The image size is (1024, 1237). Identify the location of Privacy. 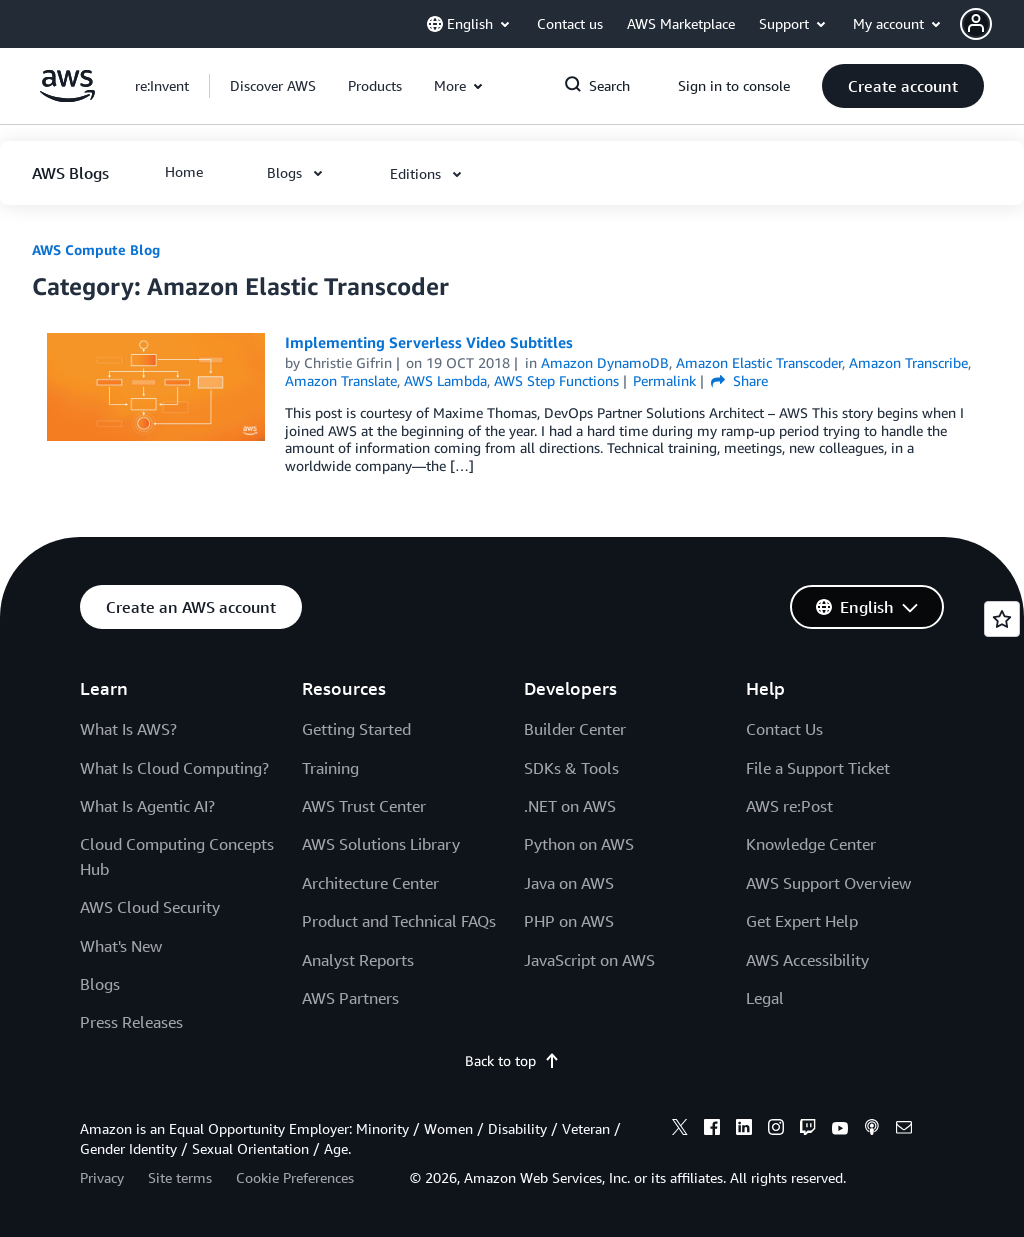
(102, 1177).